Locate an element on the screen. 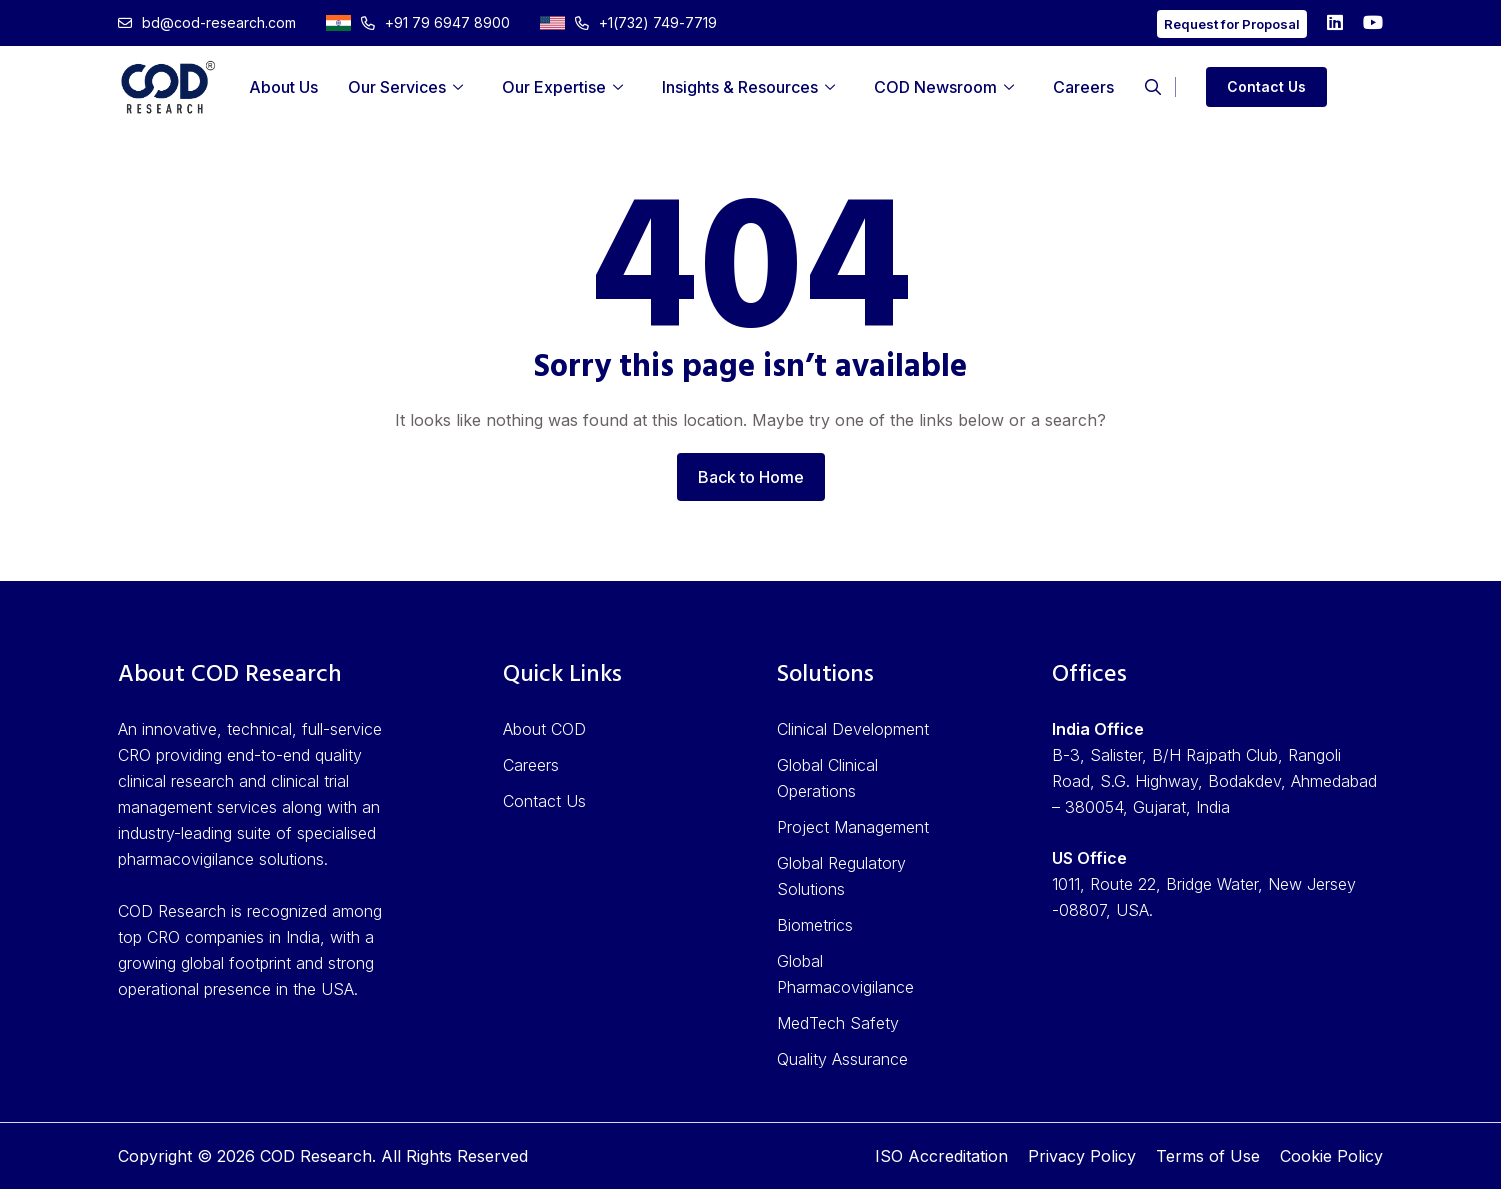 This screenshot has height=1189, width=1501. Cookie Policy is located at coordinates (1331, 1156).